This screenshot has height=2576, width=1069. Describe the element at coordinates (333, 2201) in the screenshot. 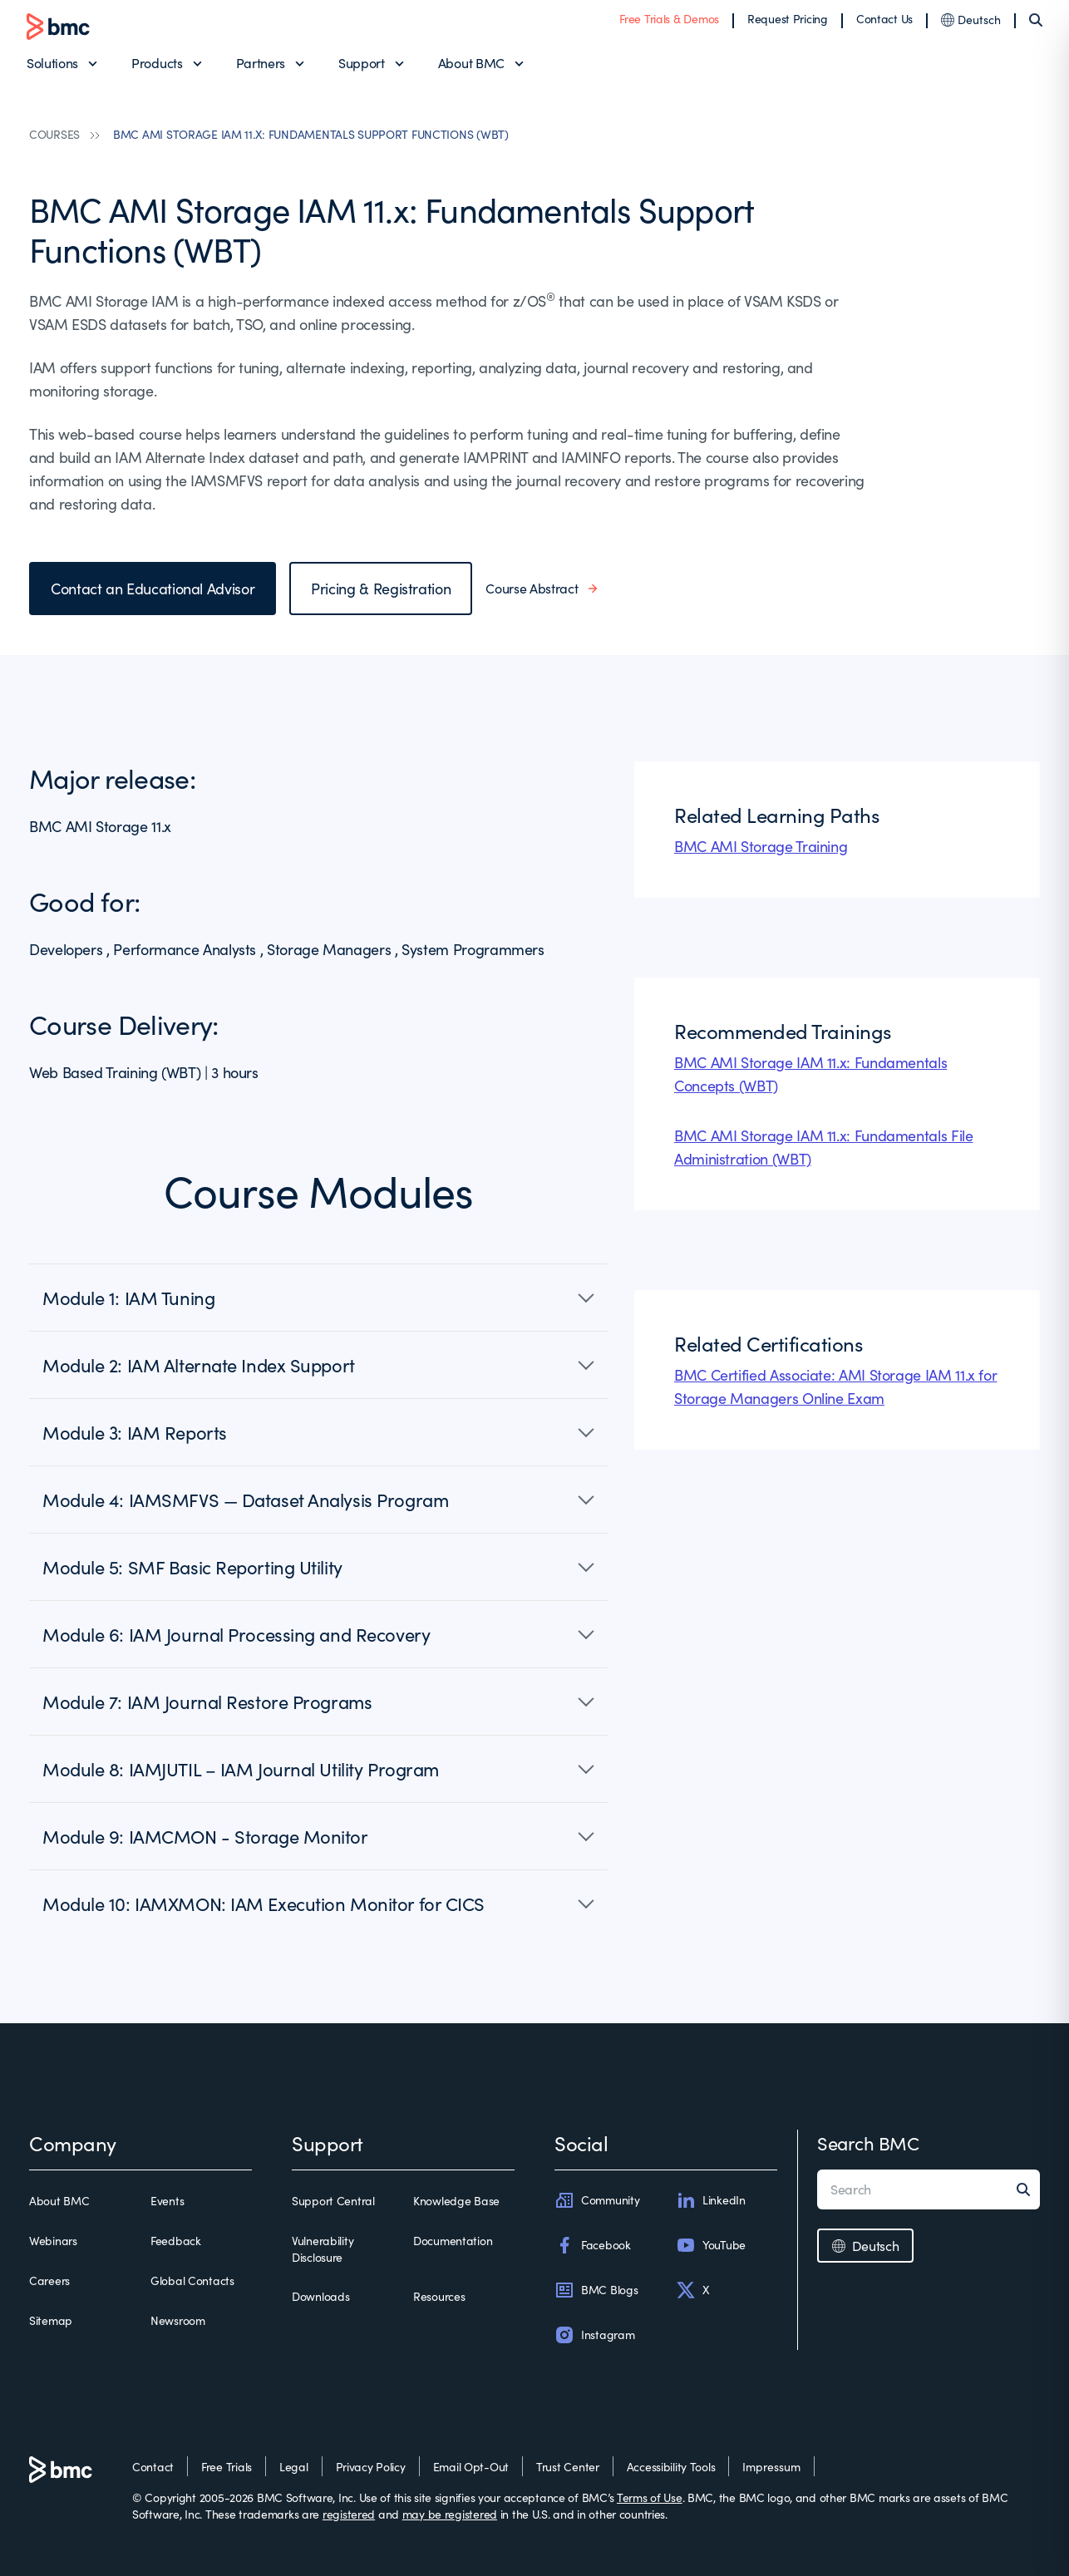

I see `Support Central` at that location.